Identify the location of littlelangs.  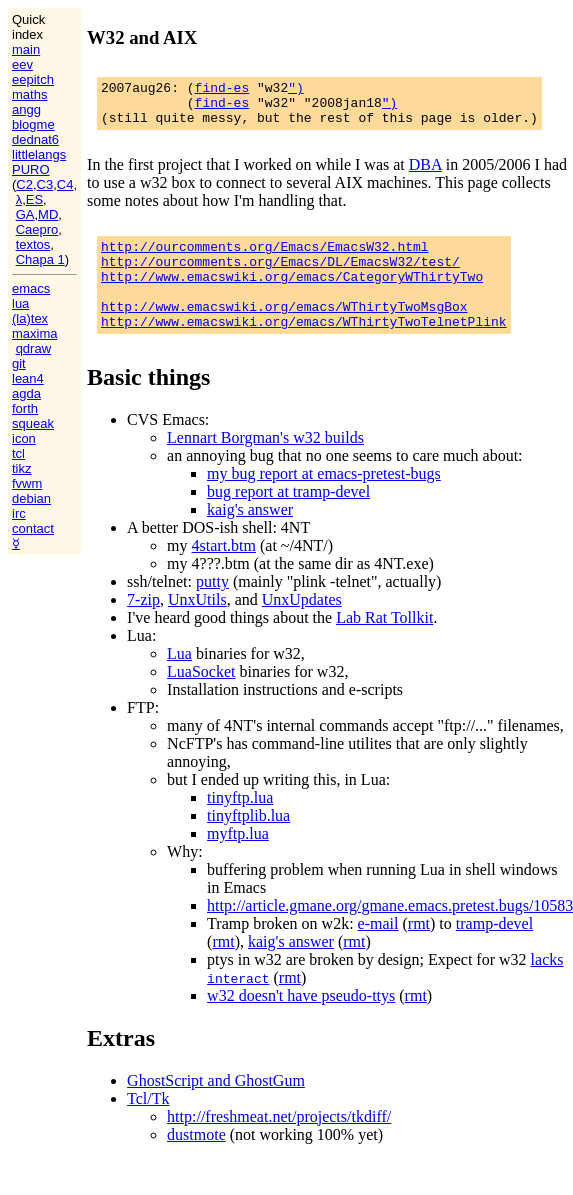
(39, 154).